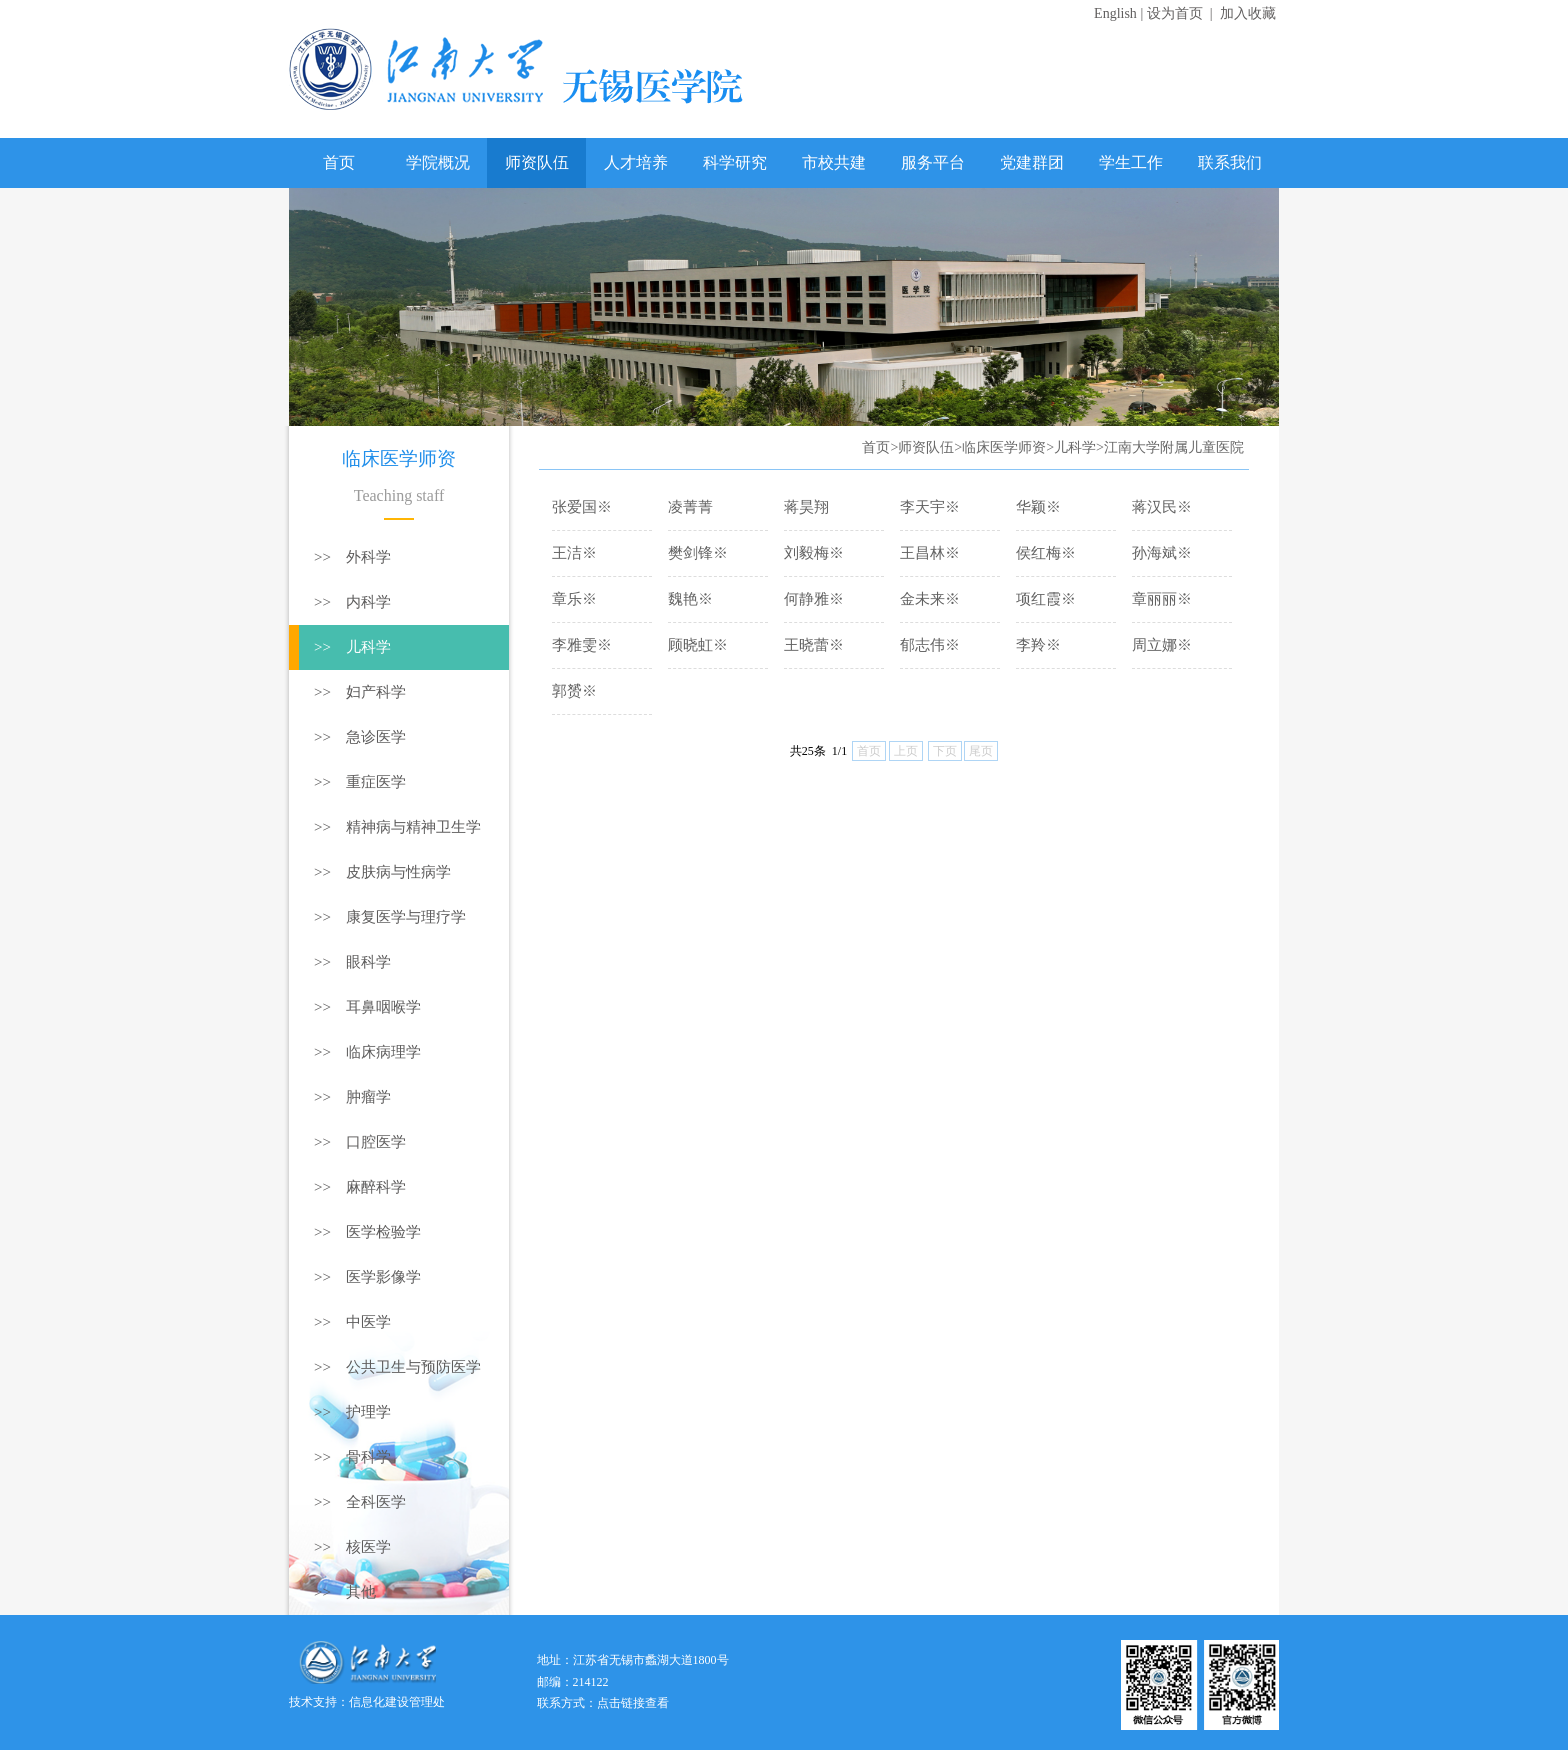 The height and width of the screenshot is (1750, 1568). What do you see at coordinates (360, 737) in the screenshot?
I see `>> 急诊医学` at bounding box center [360, 737].